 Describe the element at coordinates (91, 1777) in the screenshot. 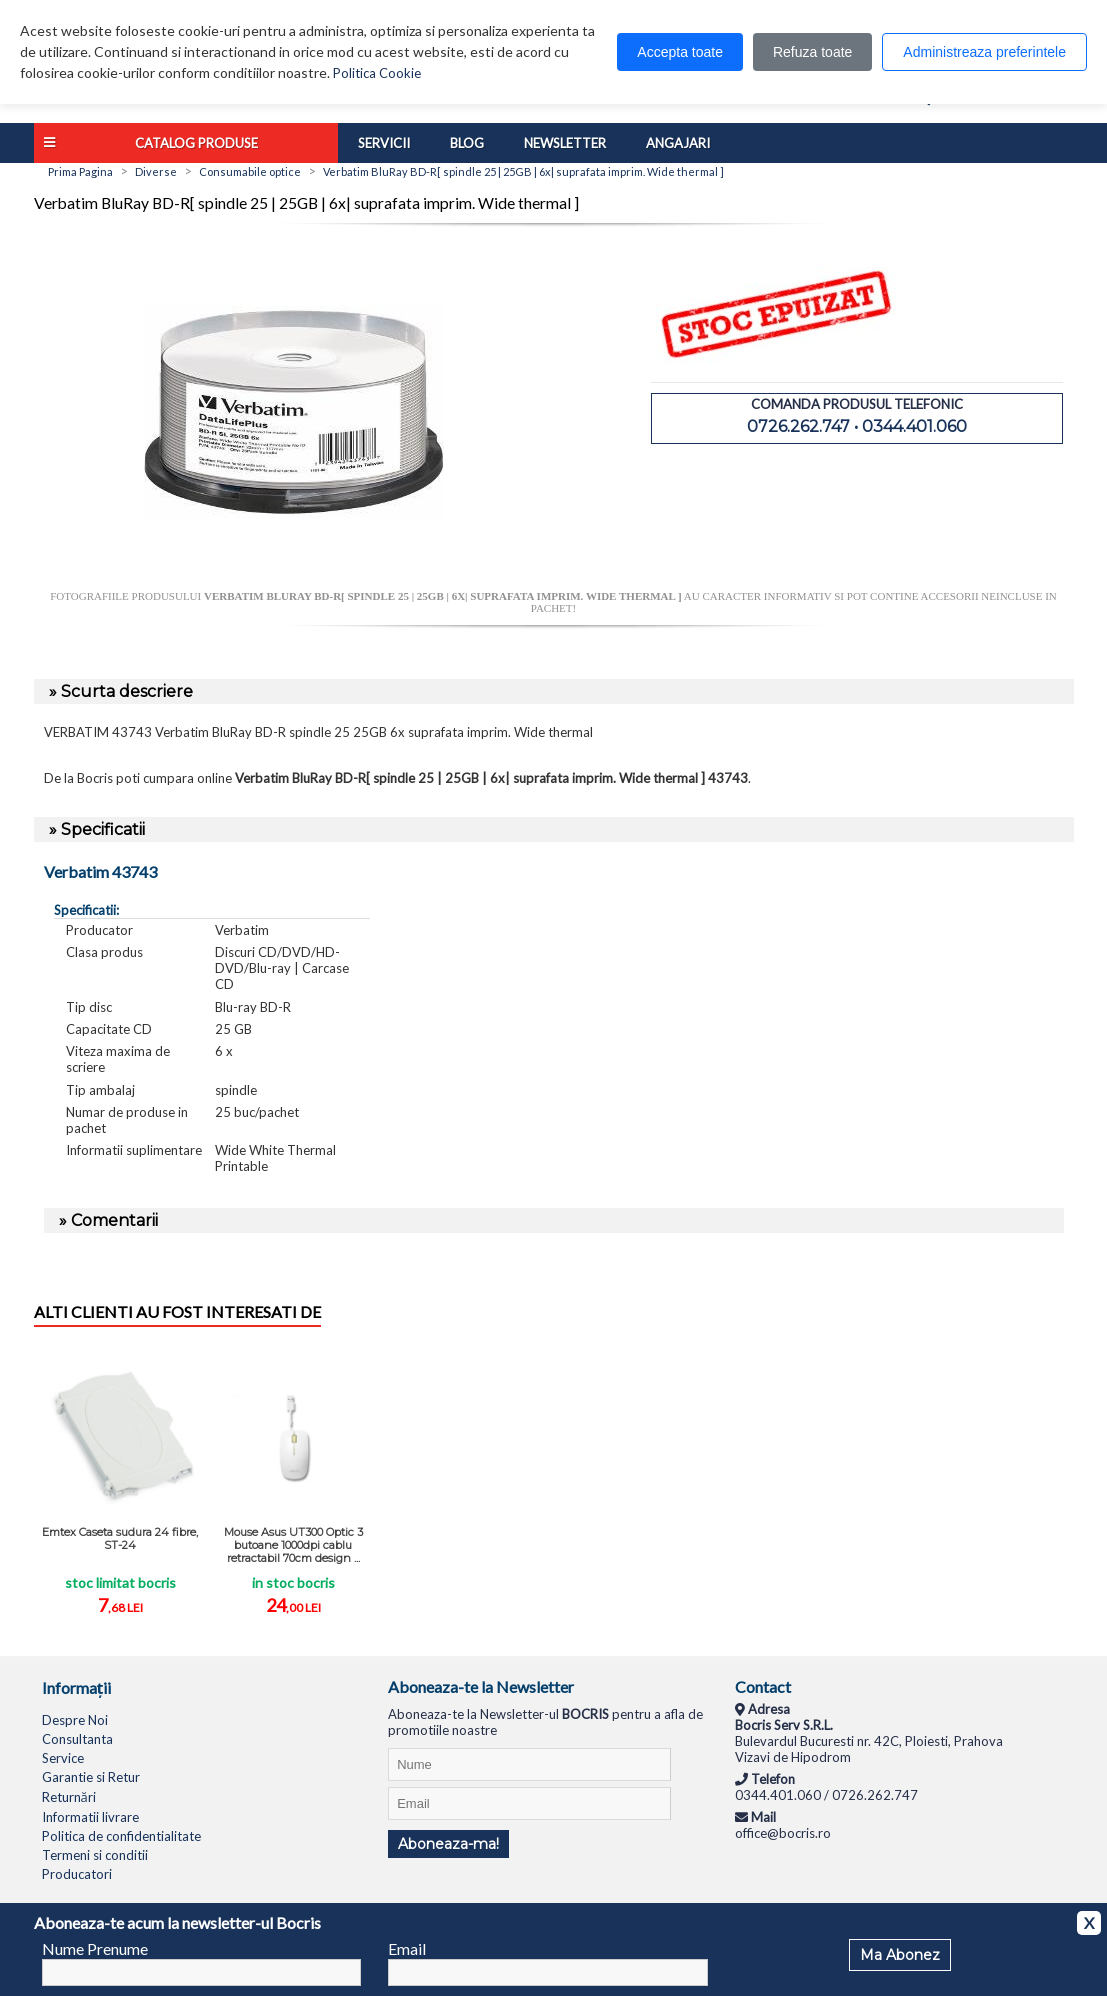

I see `Garantie si Retur` at that location.